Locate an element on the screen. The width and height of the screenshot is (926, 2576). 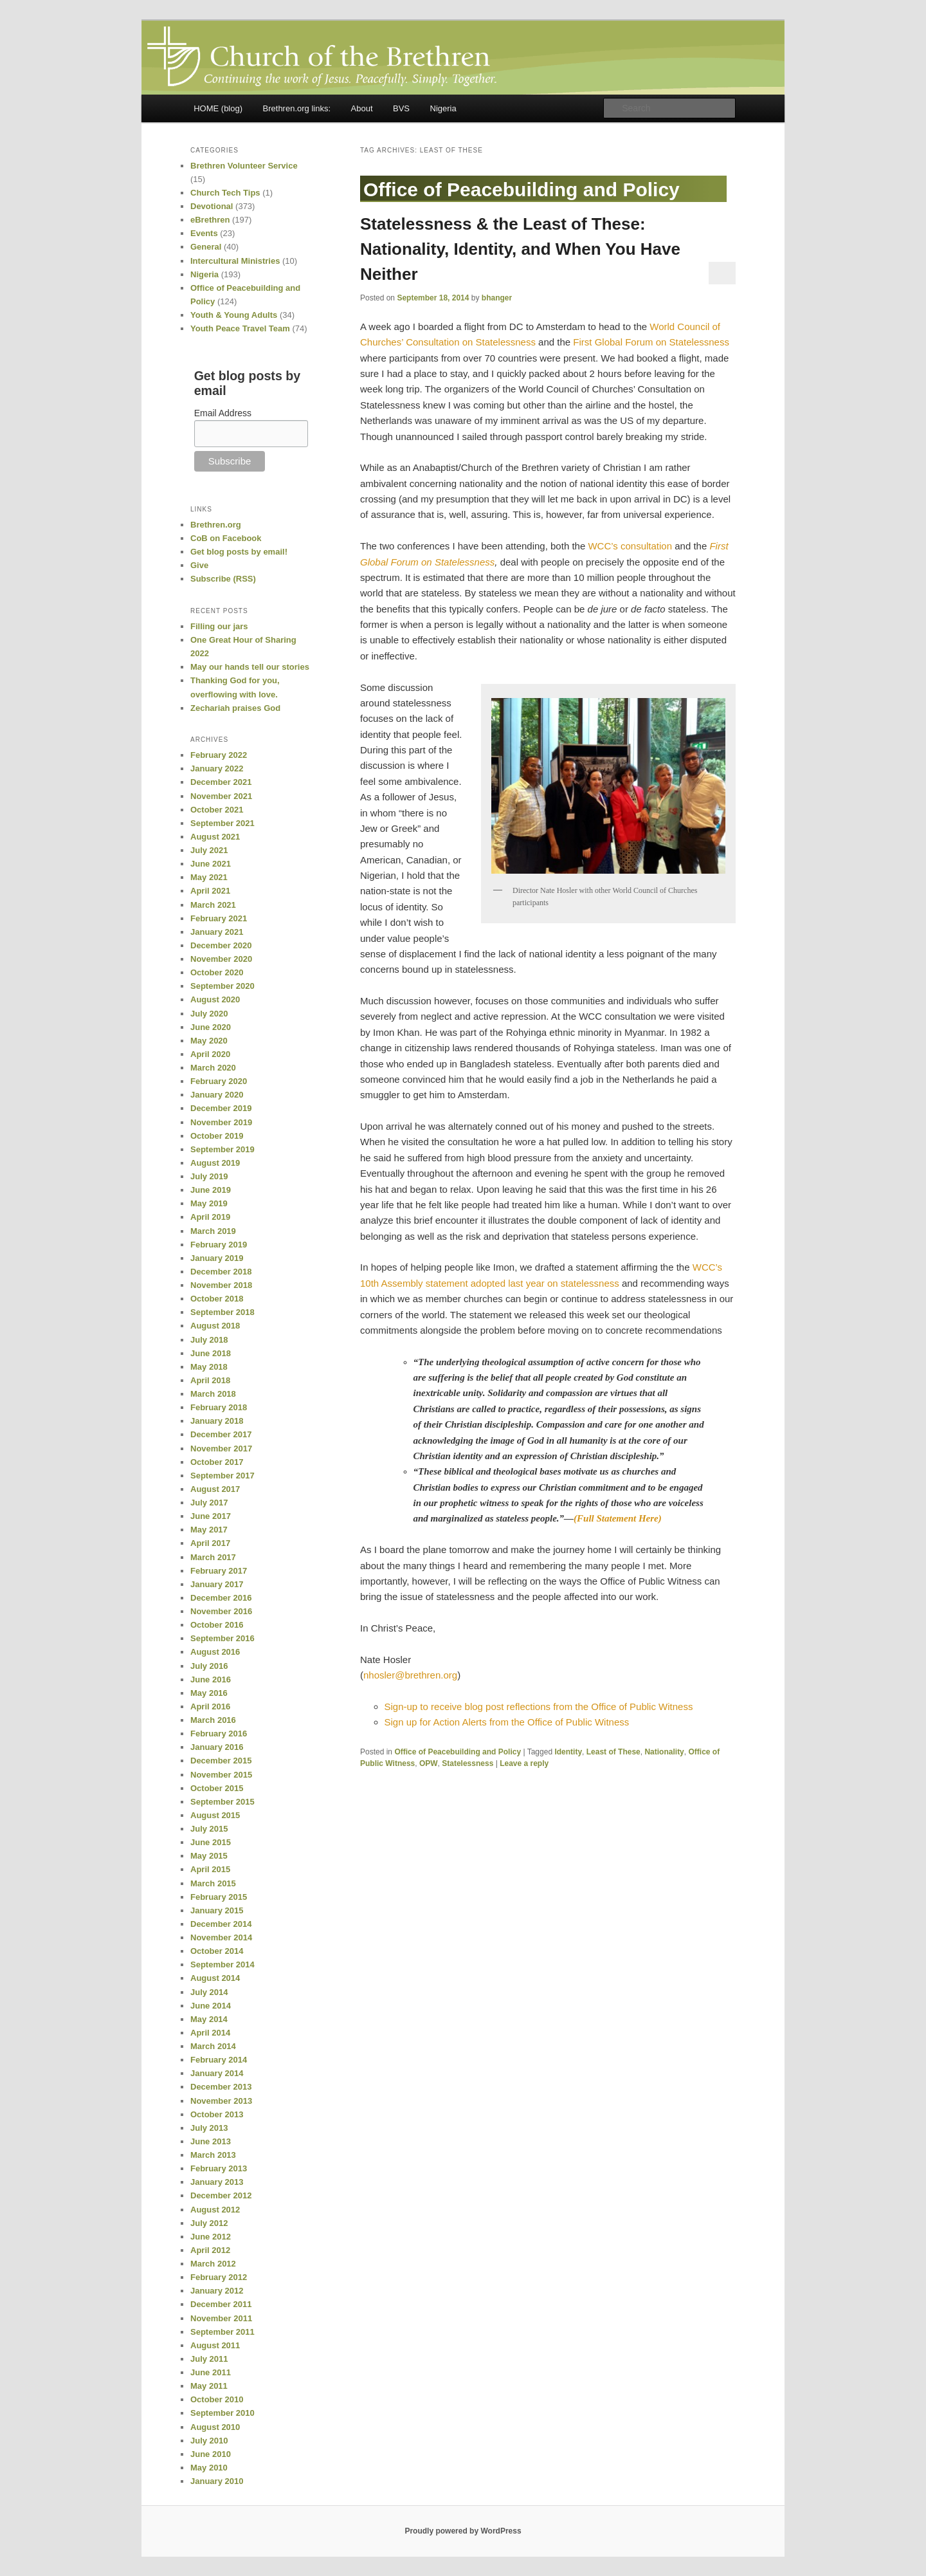
OPW is located at coordinates (428, 1763).